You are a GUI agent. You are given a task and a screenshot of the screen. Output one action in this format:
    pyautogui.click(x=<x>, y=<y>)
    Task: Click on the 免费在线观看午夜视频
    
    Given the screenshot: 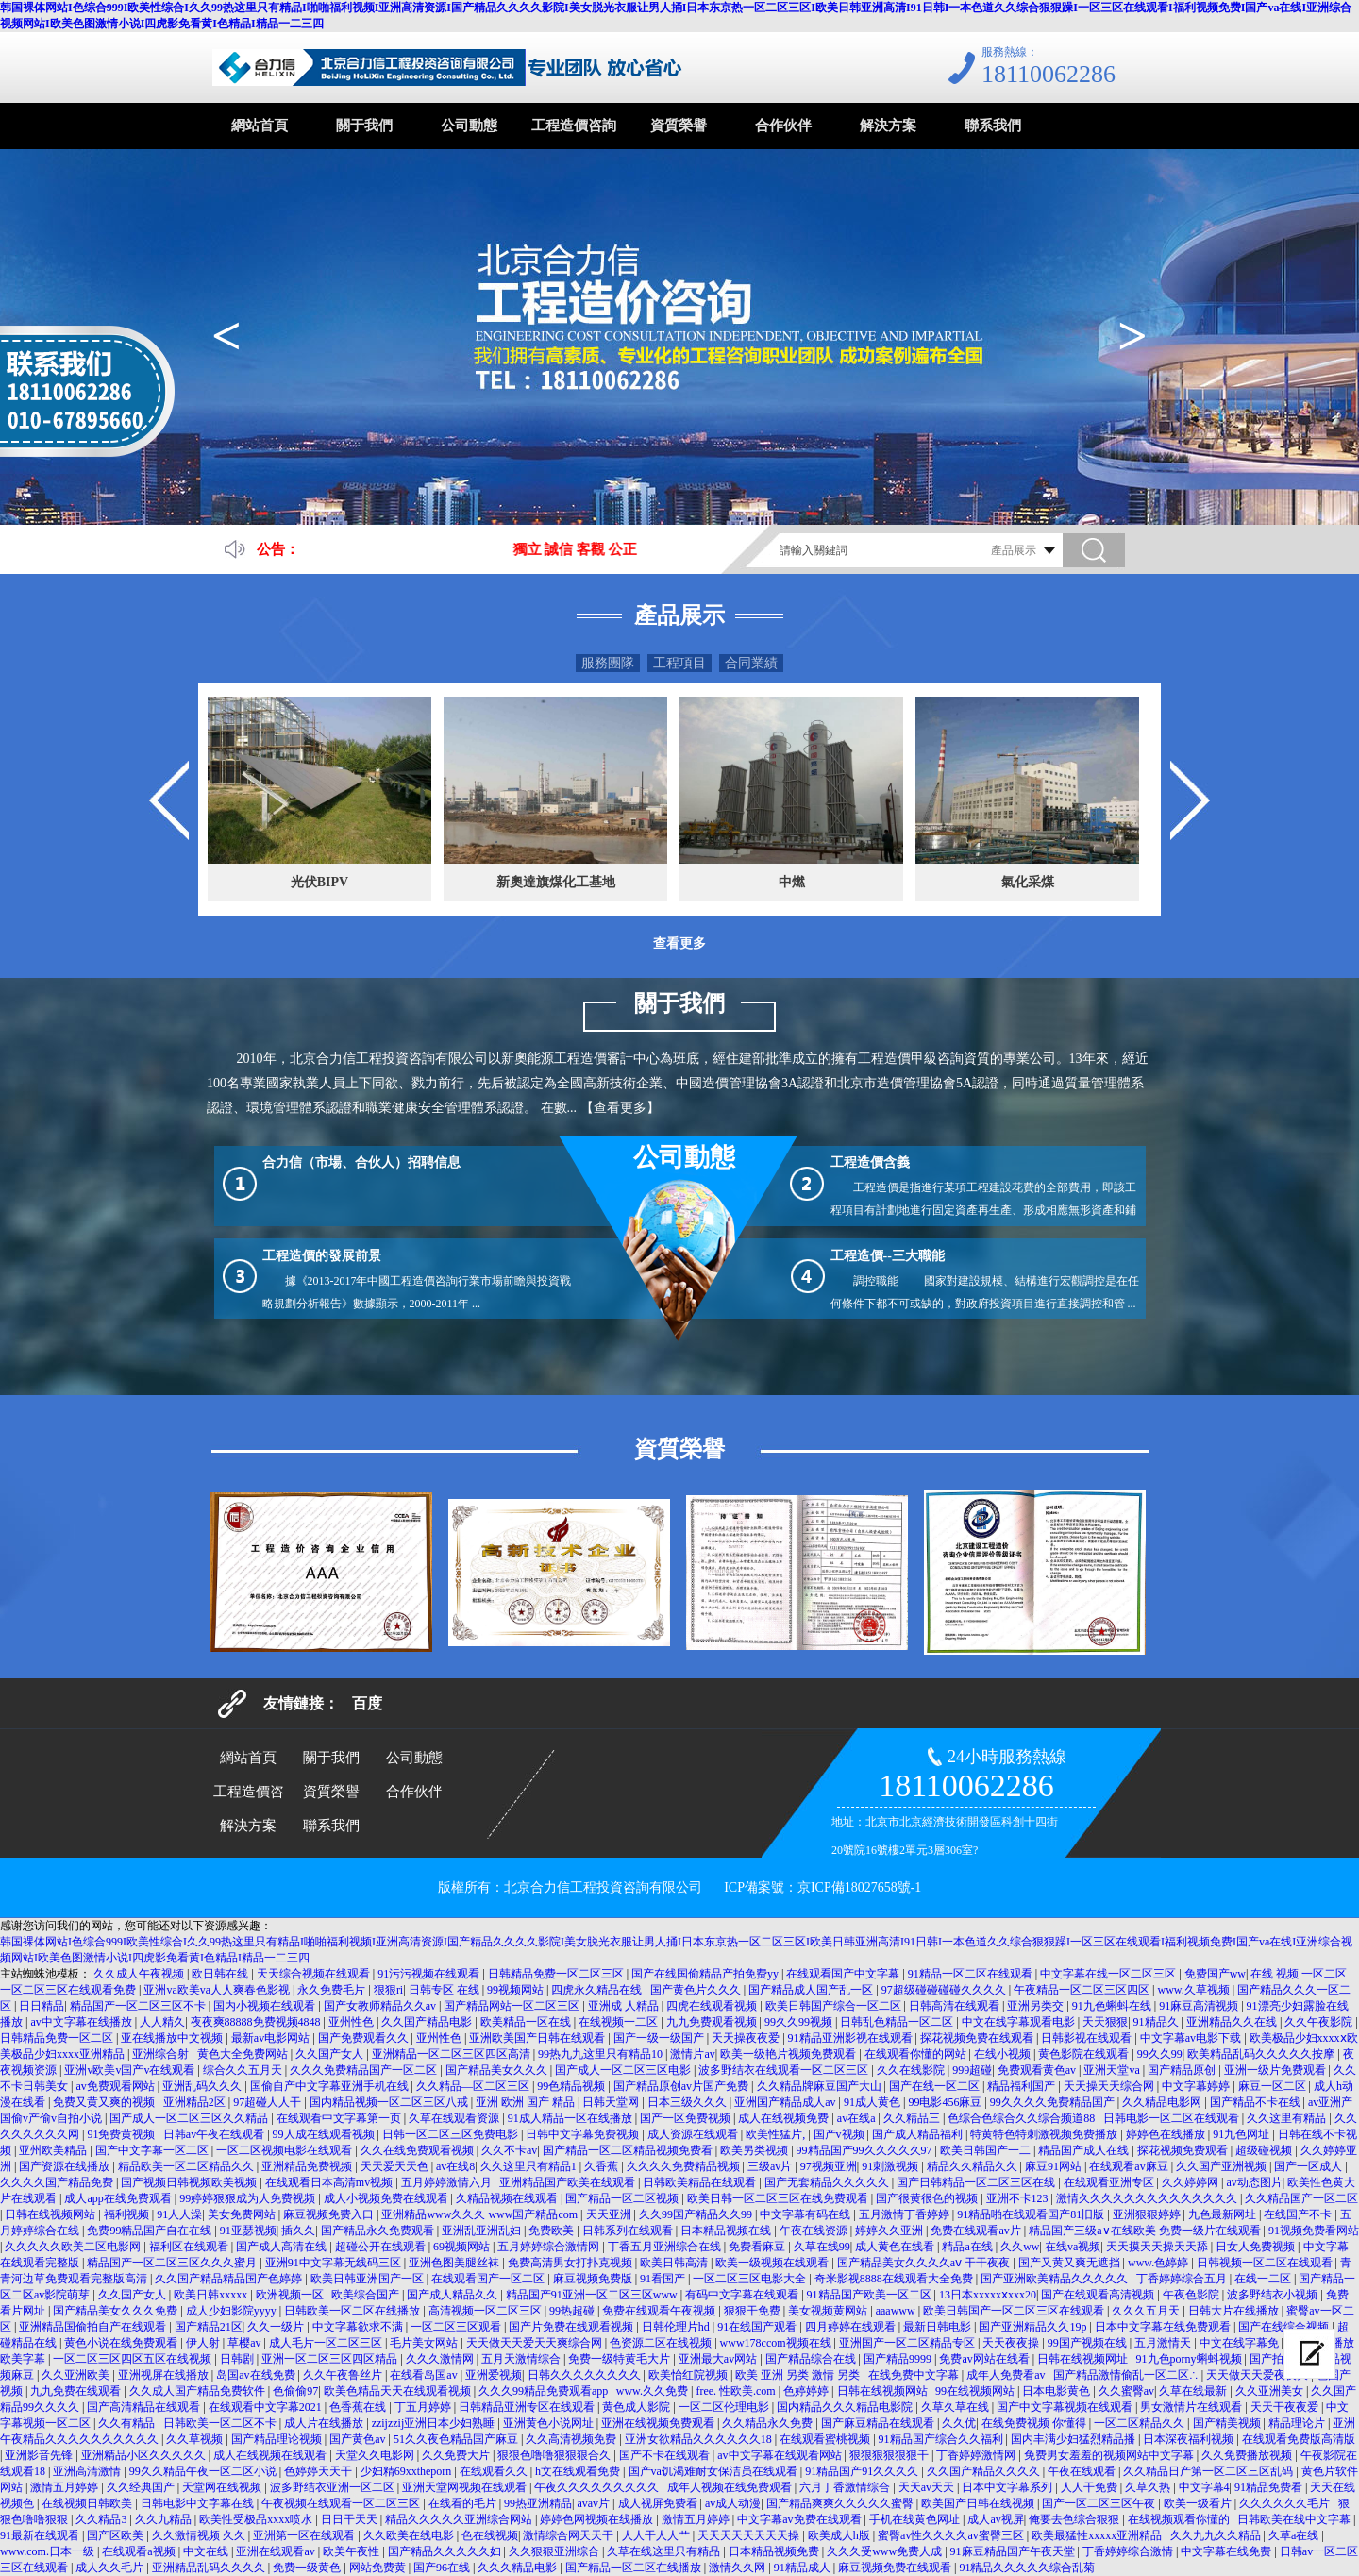 What is the action you would take?
    pyautogui.click(x=660, y=2310)
    